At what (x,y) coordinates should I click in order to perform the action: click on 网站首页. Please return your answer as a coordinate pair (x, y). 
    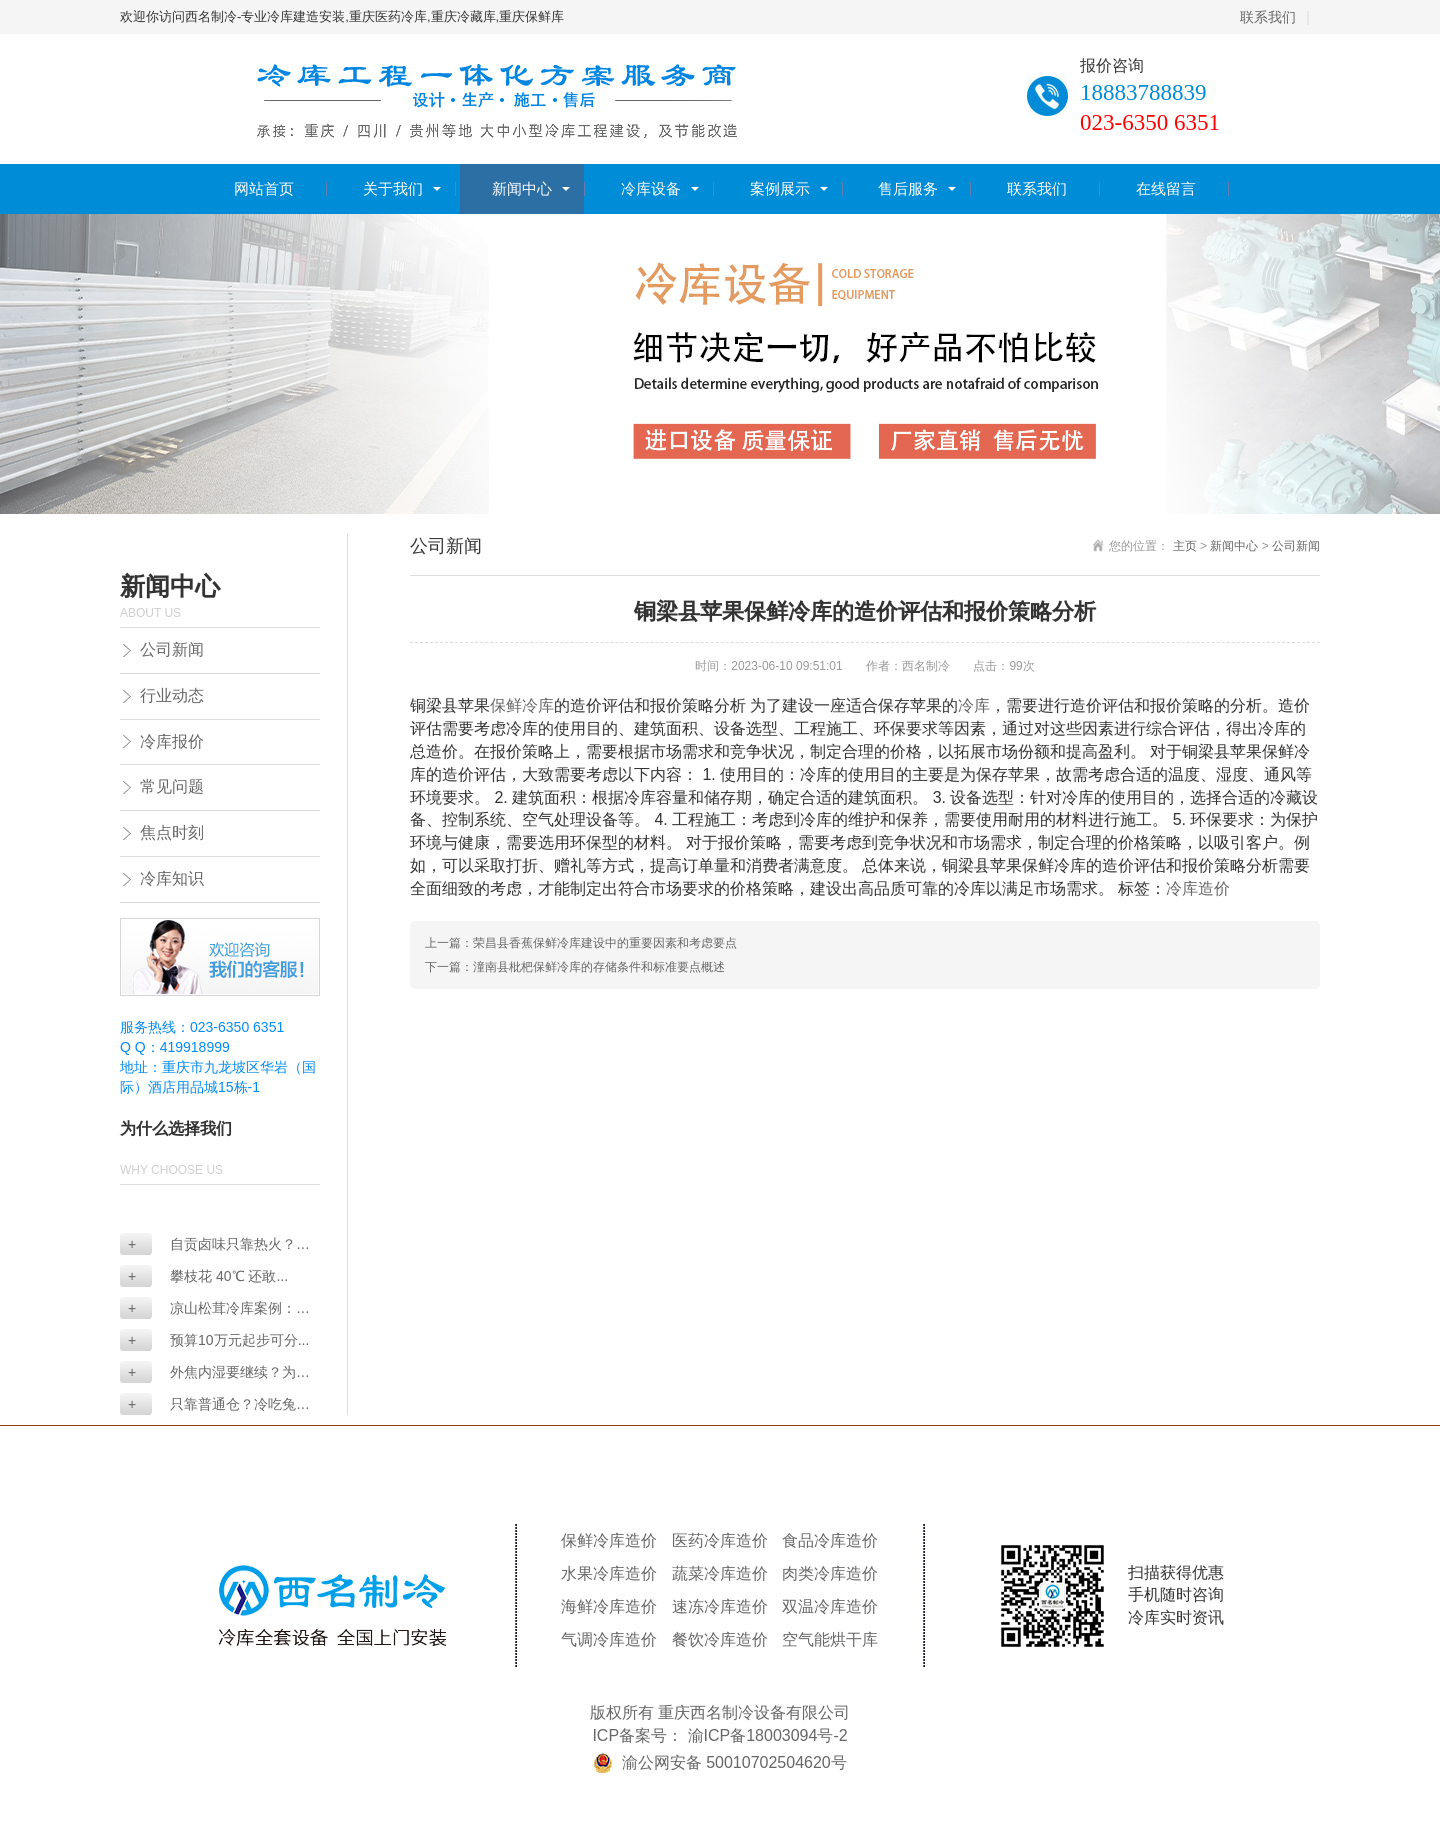
    Looking at the image, I should click on (264, 188).